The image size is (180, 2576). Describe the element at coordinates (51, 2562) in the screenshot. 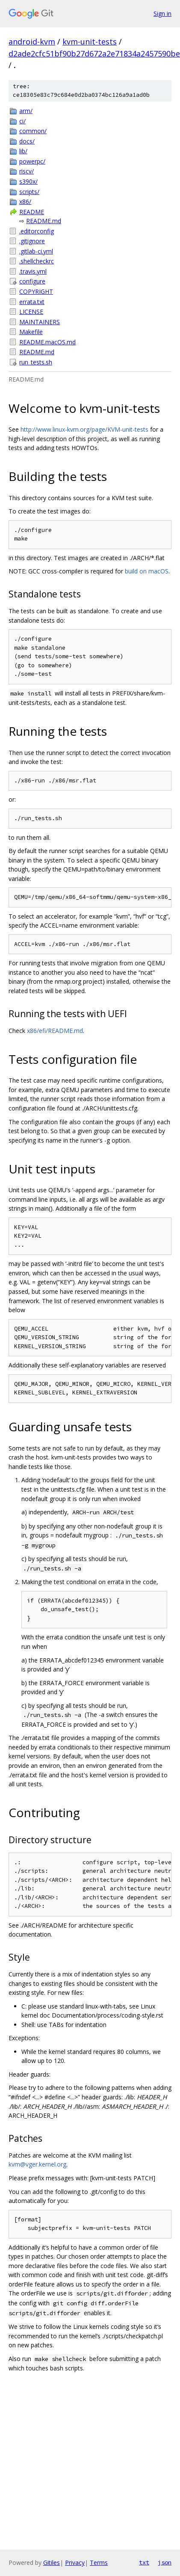

I see `Gitiles` at that location.